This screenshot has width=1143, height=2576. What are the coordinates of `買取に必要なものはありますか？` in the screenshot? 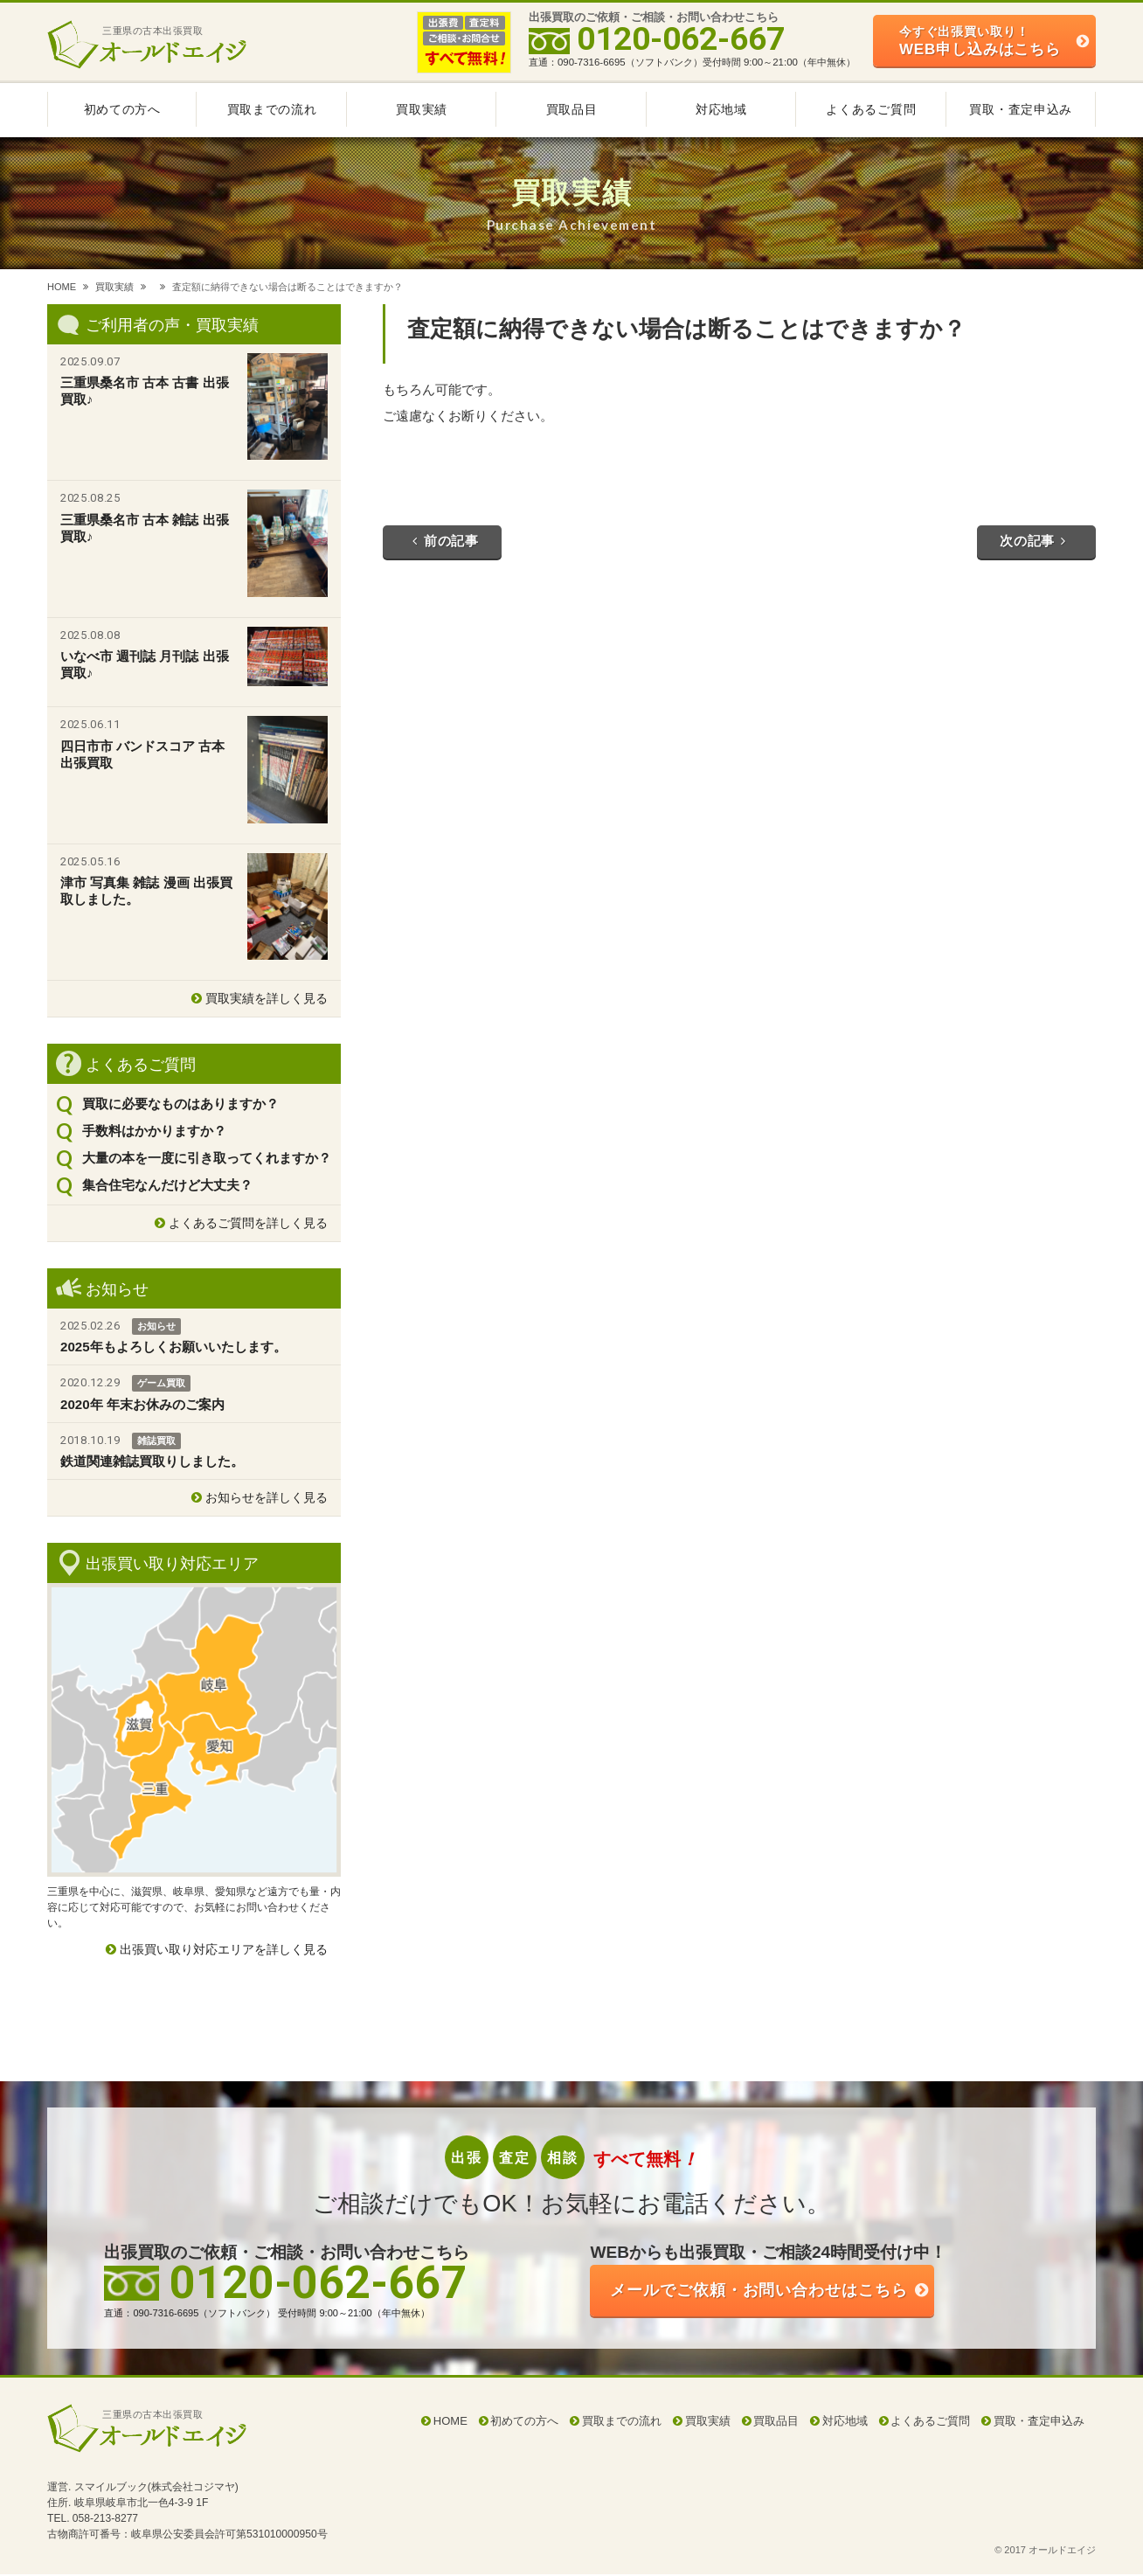 It's located at (180, 1103).